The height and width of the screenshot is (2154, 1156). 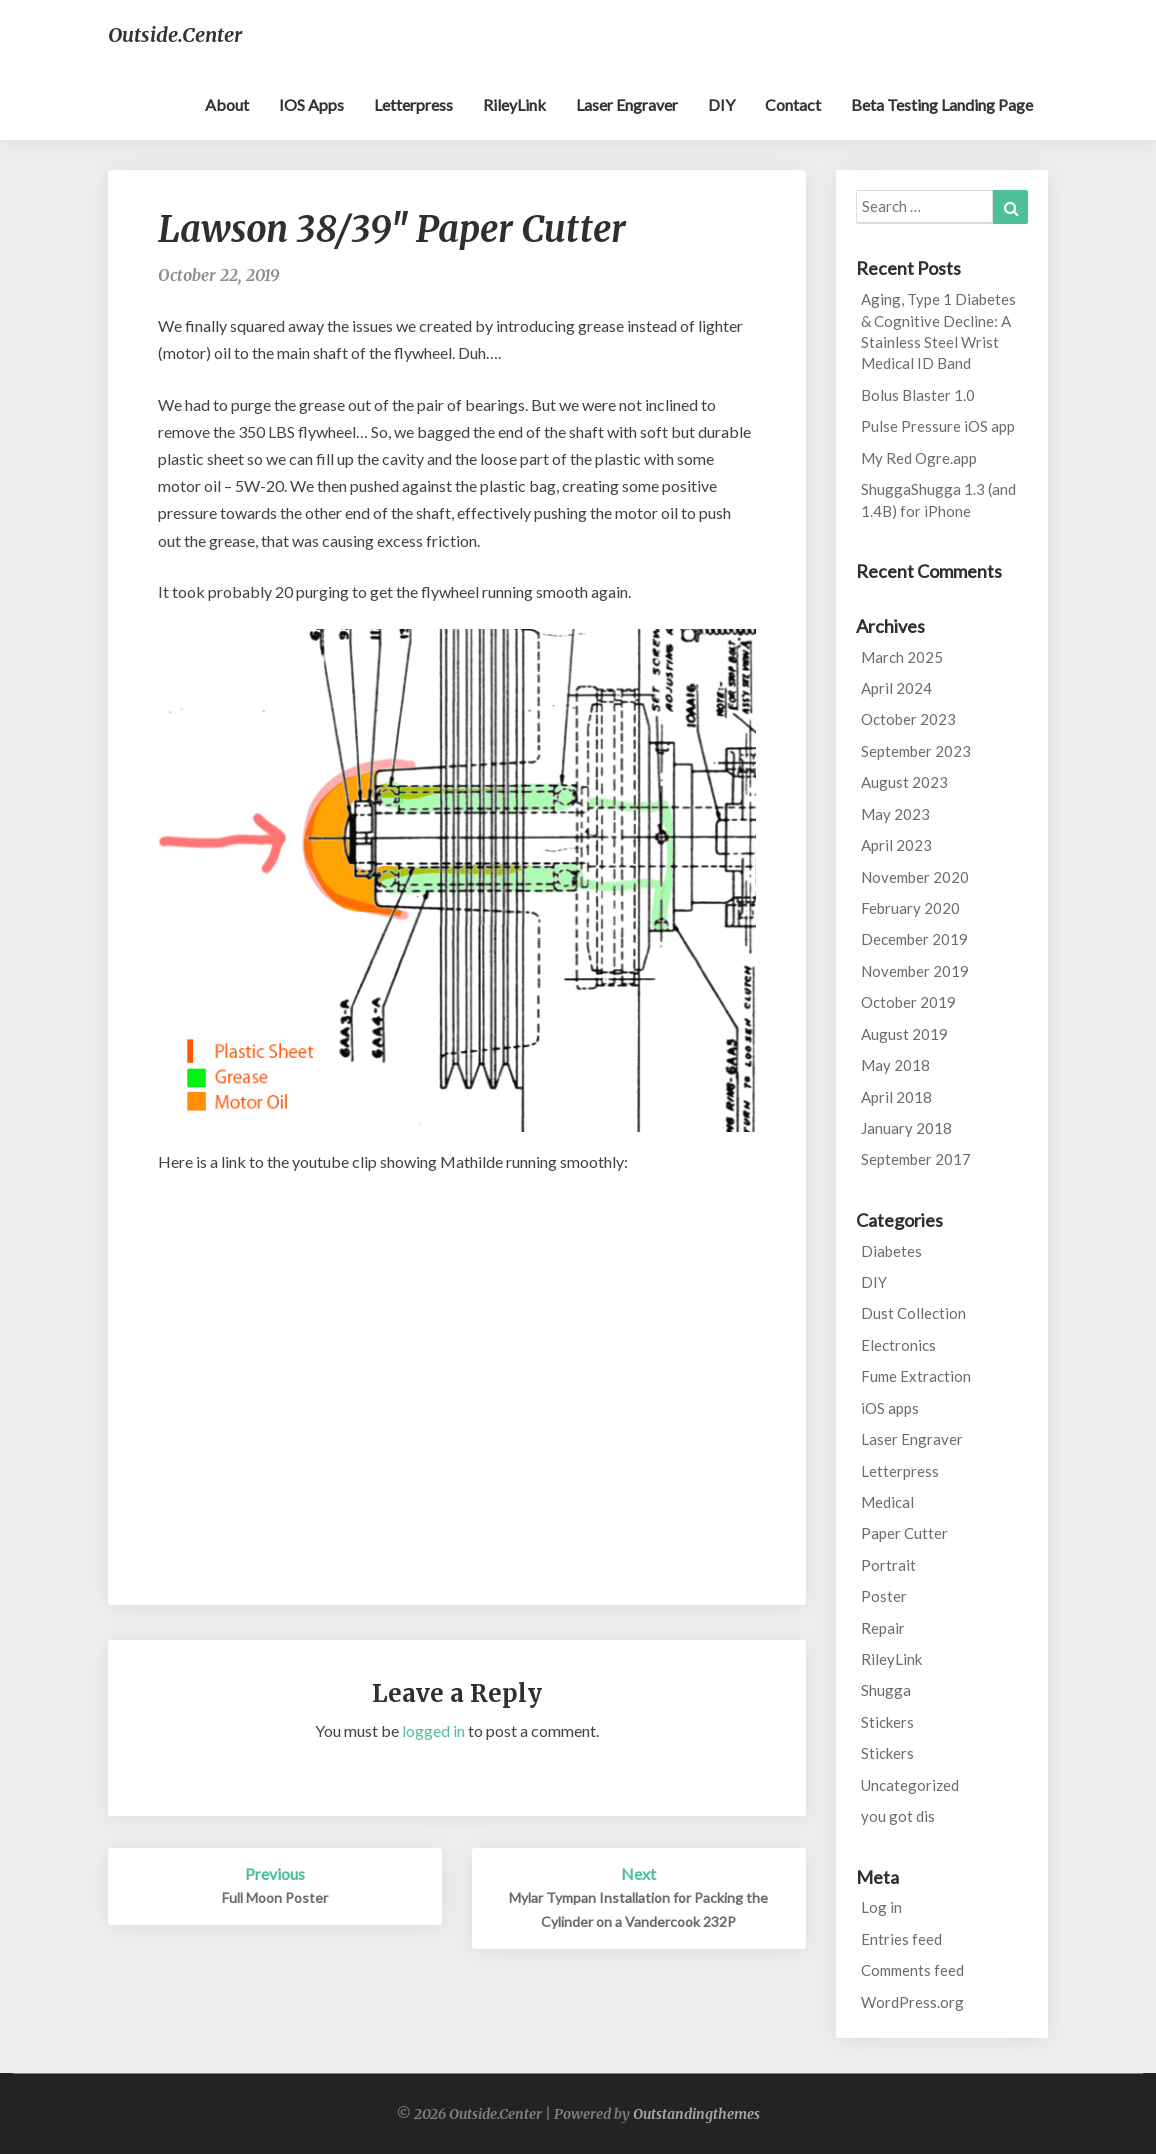 I want to click on May 2018, so click(x=895, y=1065).